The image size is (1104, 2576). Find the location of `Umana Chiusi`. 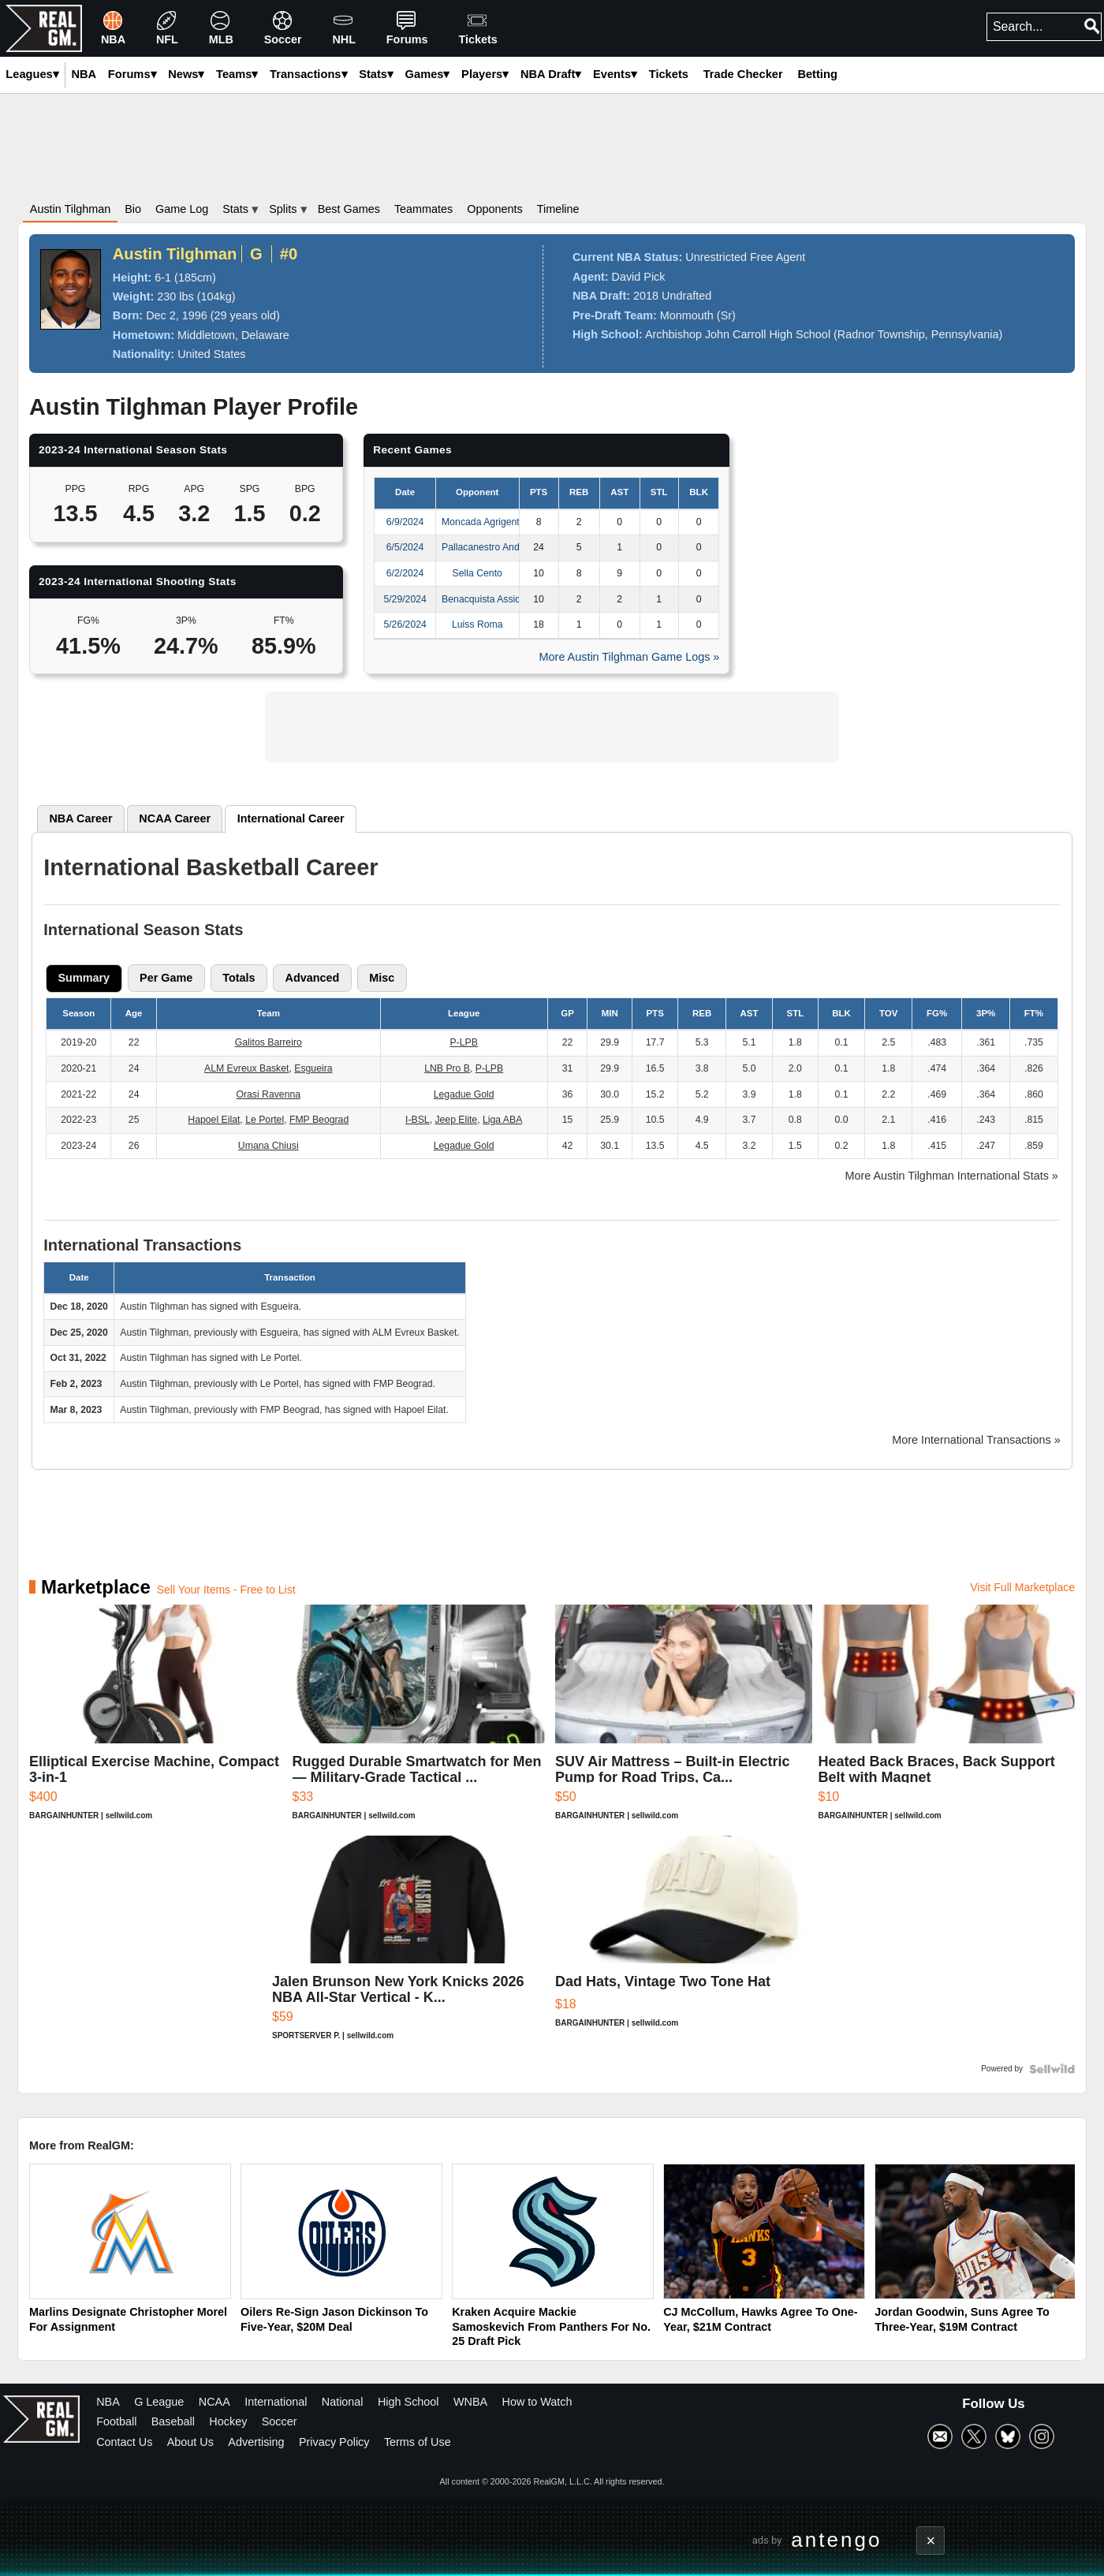

Umana Chiusi is located at coordinates (268, 1145).